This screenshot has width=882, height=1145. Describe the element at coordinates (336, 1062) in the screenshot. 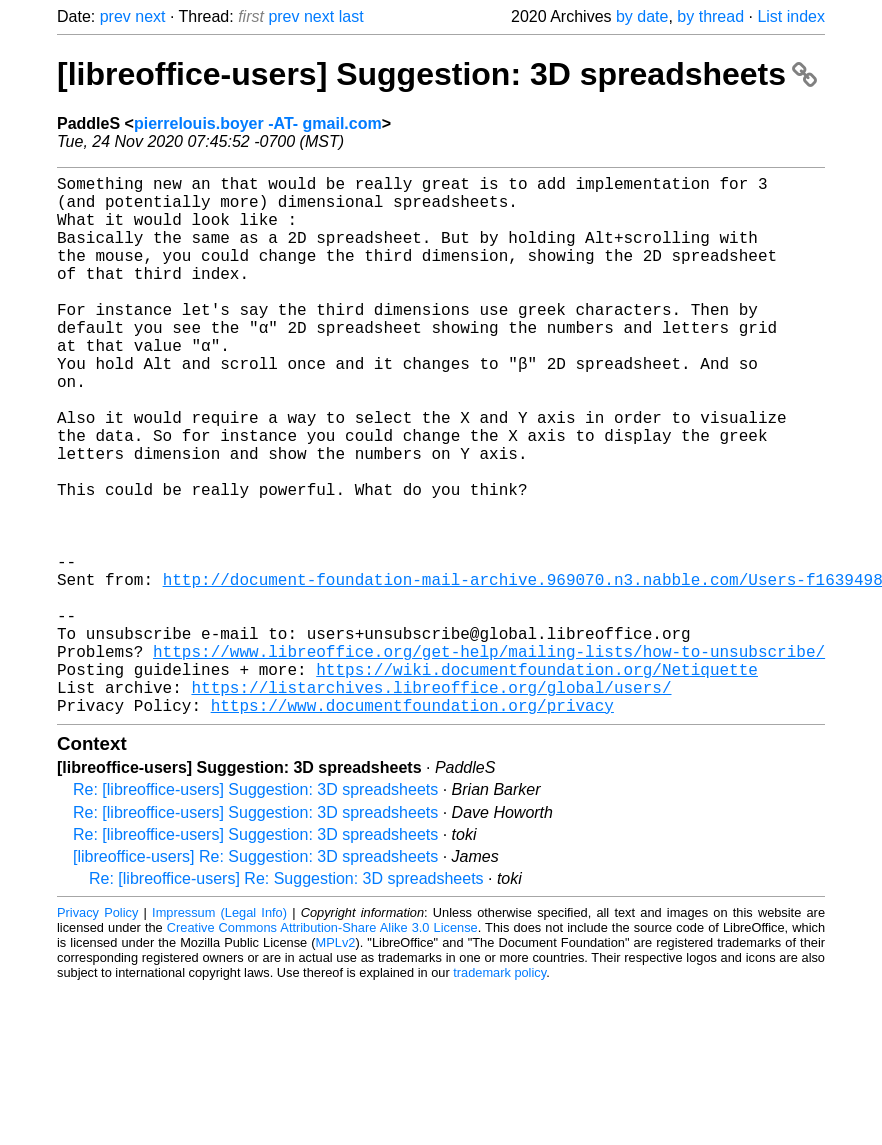

I see `MPLv2` at that location.